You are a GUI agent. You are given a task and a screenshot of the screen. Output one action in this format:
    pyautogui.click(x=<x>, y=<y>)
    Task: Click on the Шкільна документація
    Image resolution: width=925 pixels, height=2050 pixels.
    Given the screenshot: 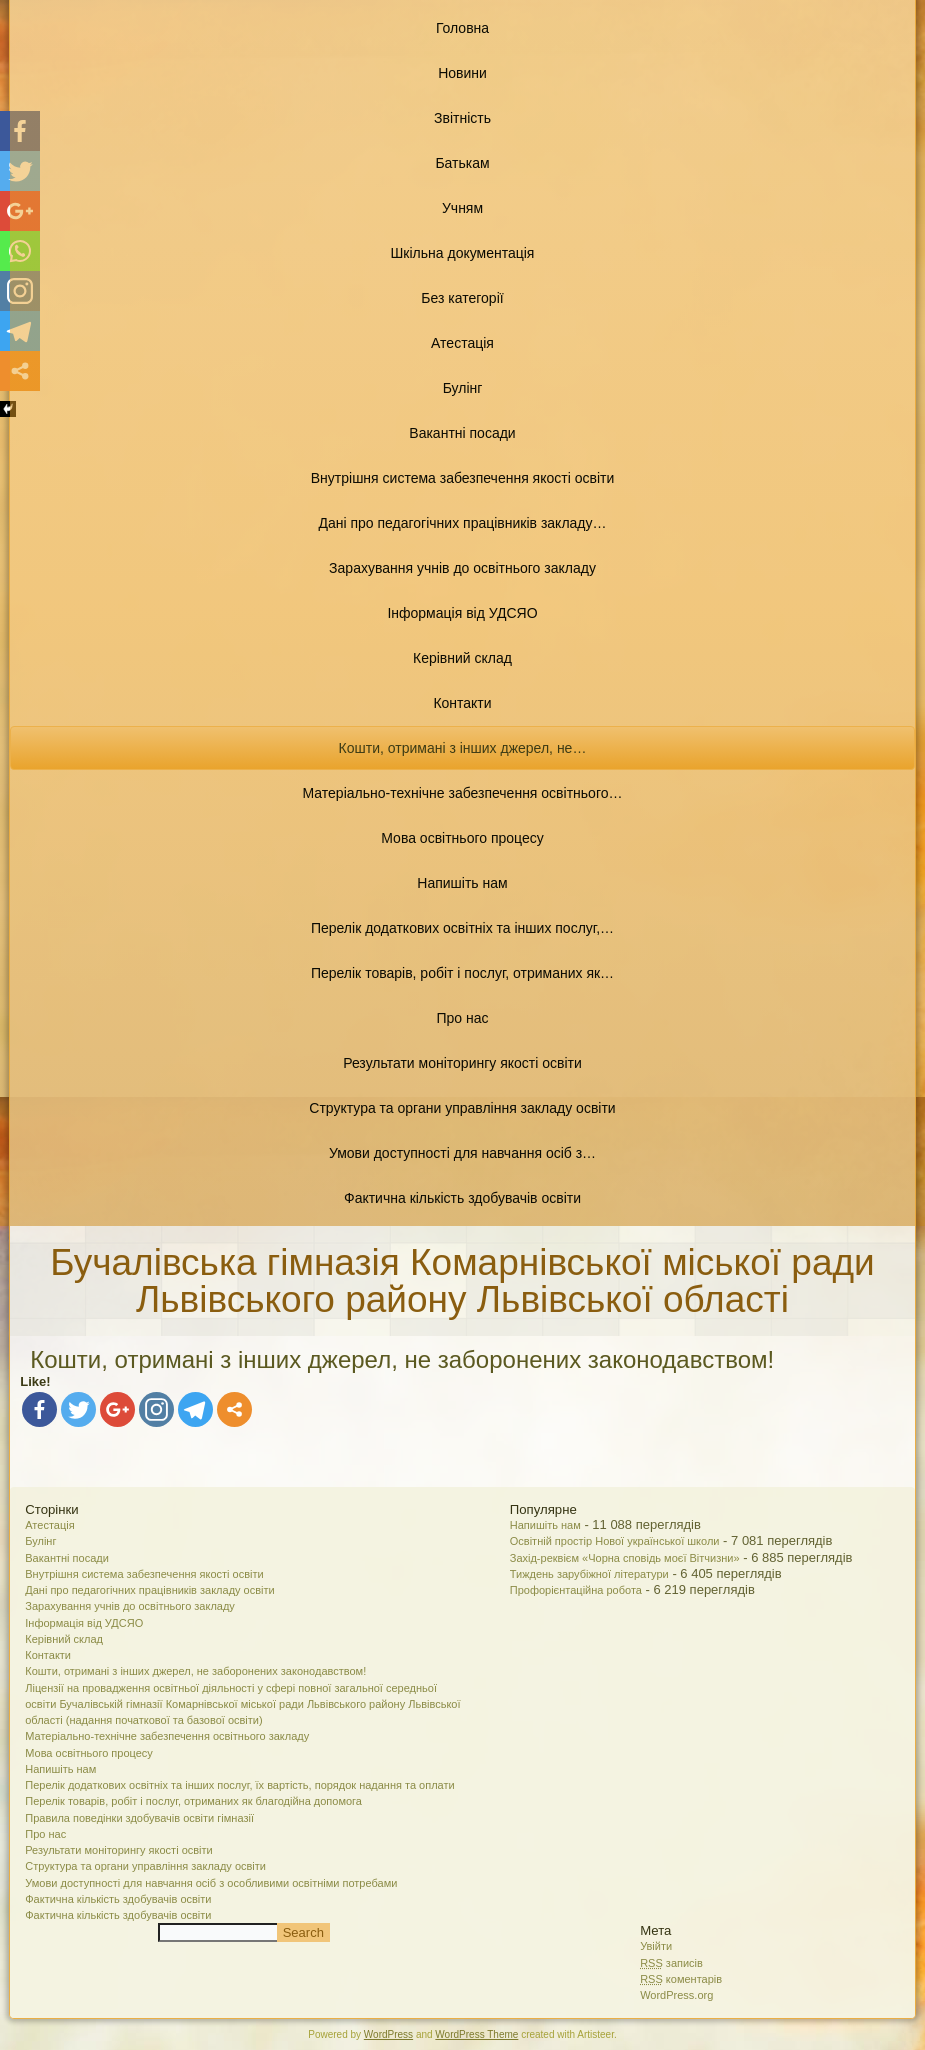 What is the action you would take?
    pyautogui.click(x=463, y=253)
    